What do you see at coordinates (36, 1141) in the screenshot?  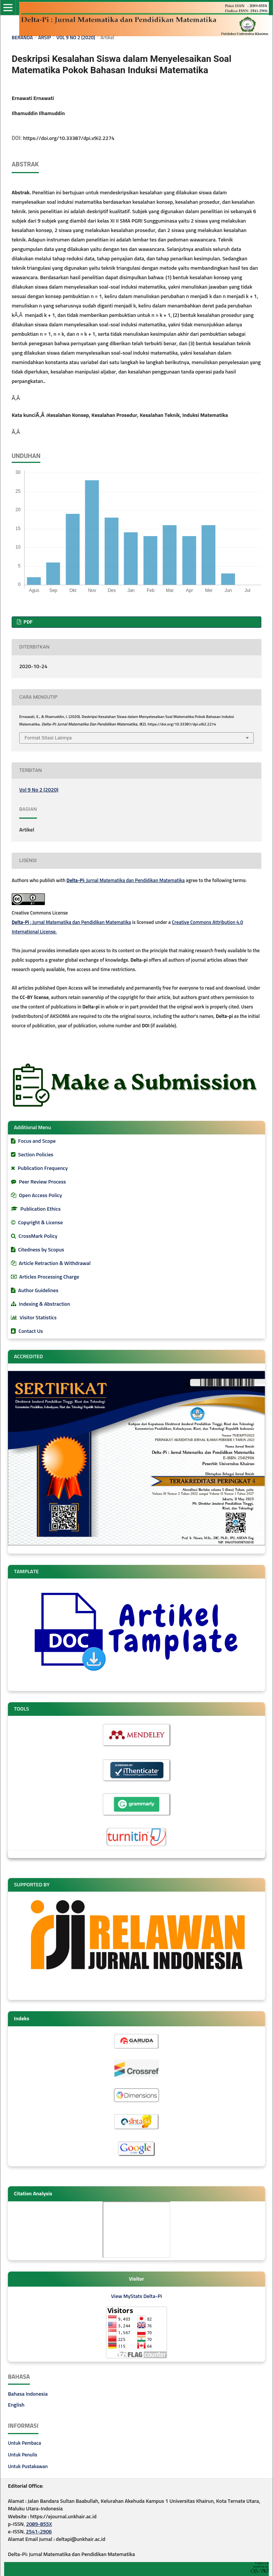 I see `Focus and Scope` at bounding box center [36, 1141].